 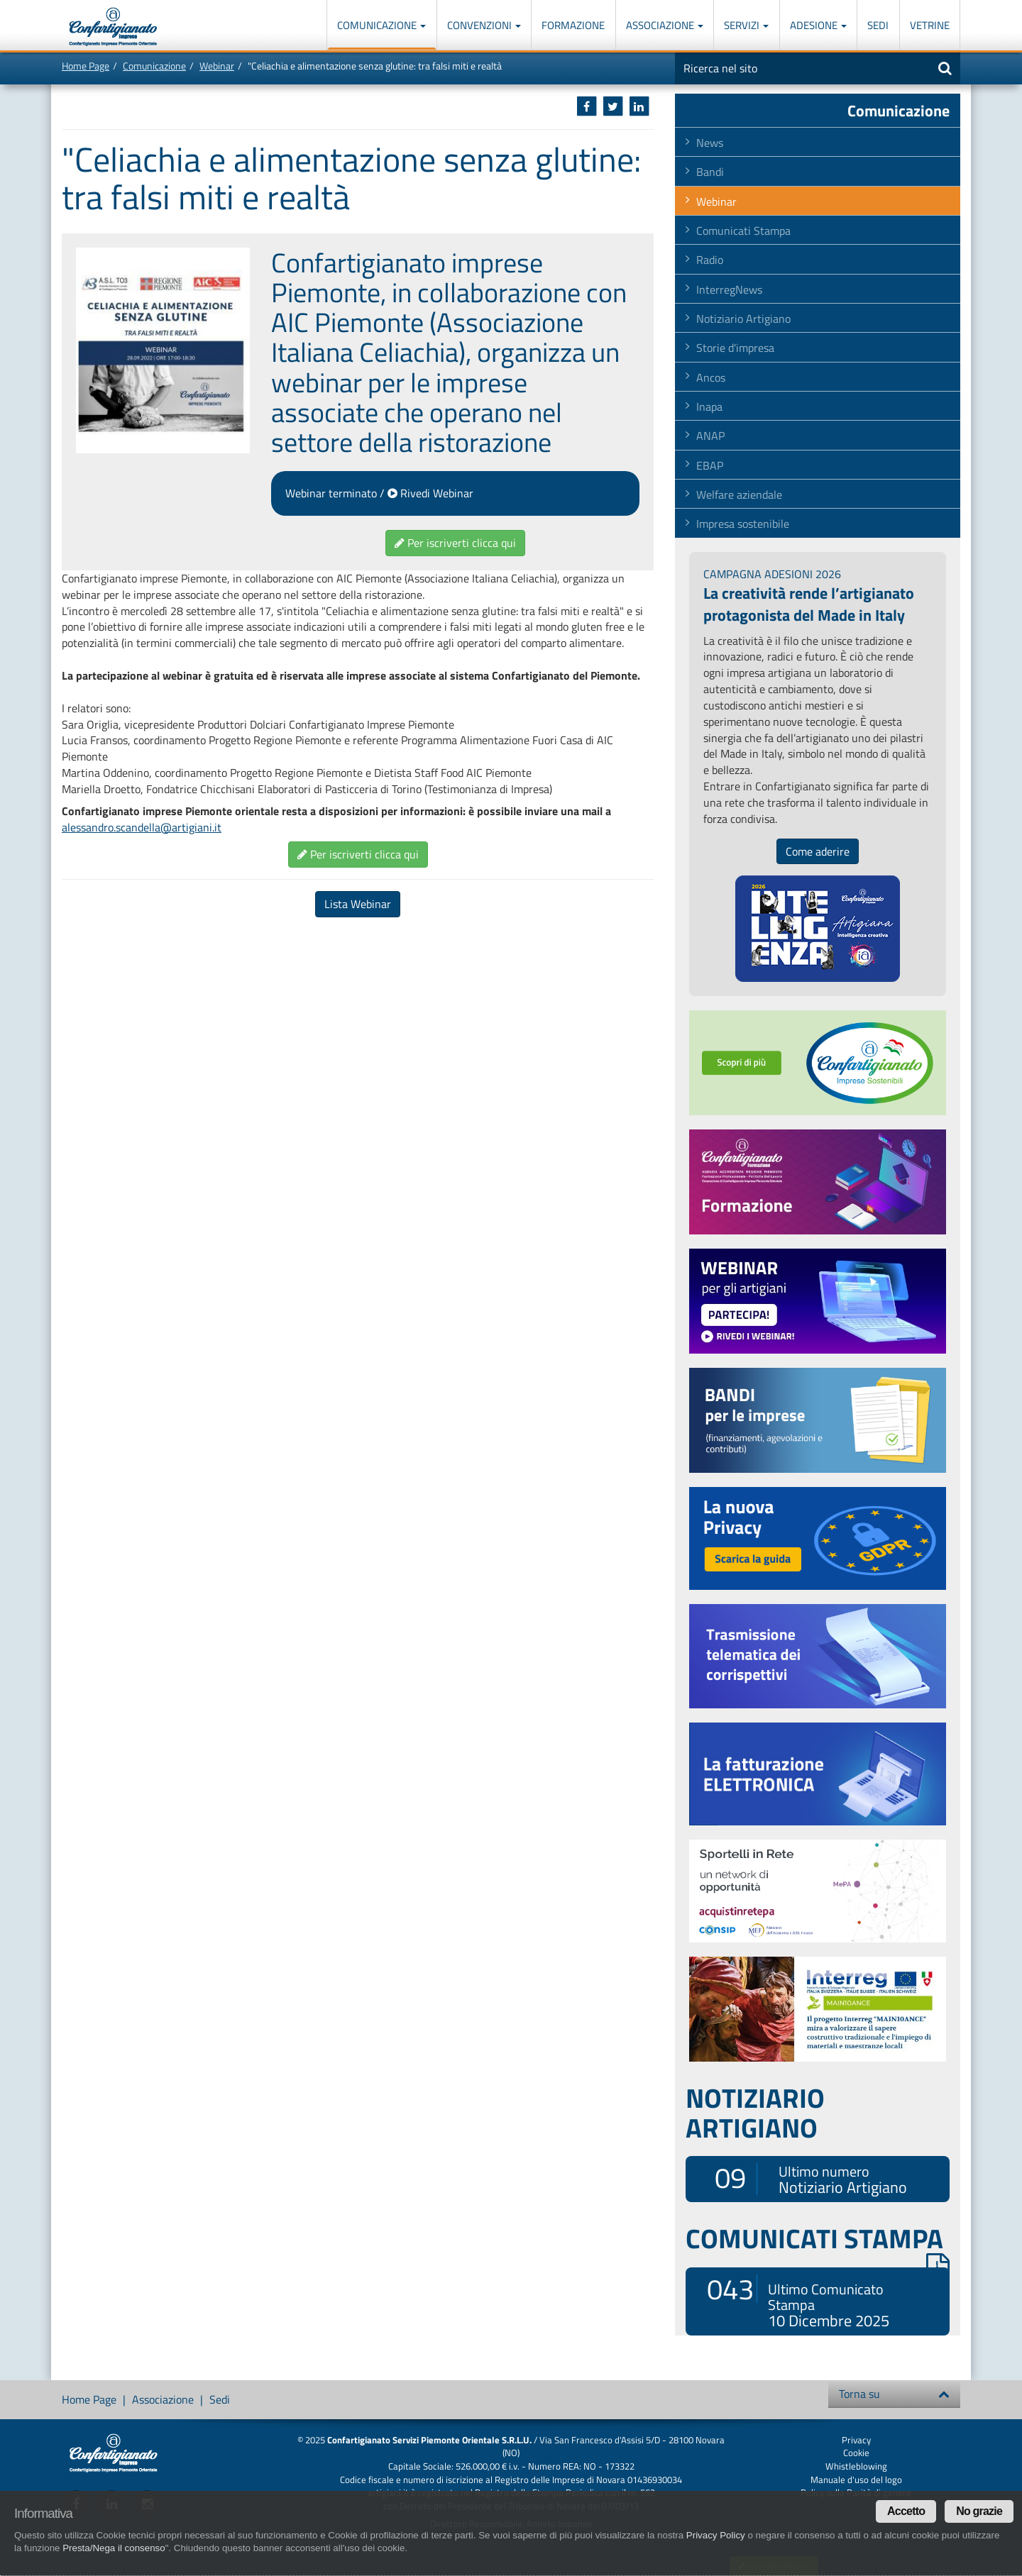 I want to click on Per iscriverti clicca qui, so click(x=455, y=542).